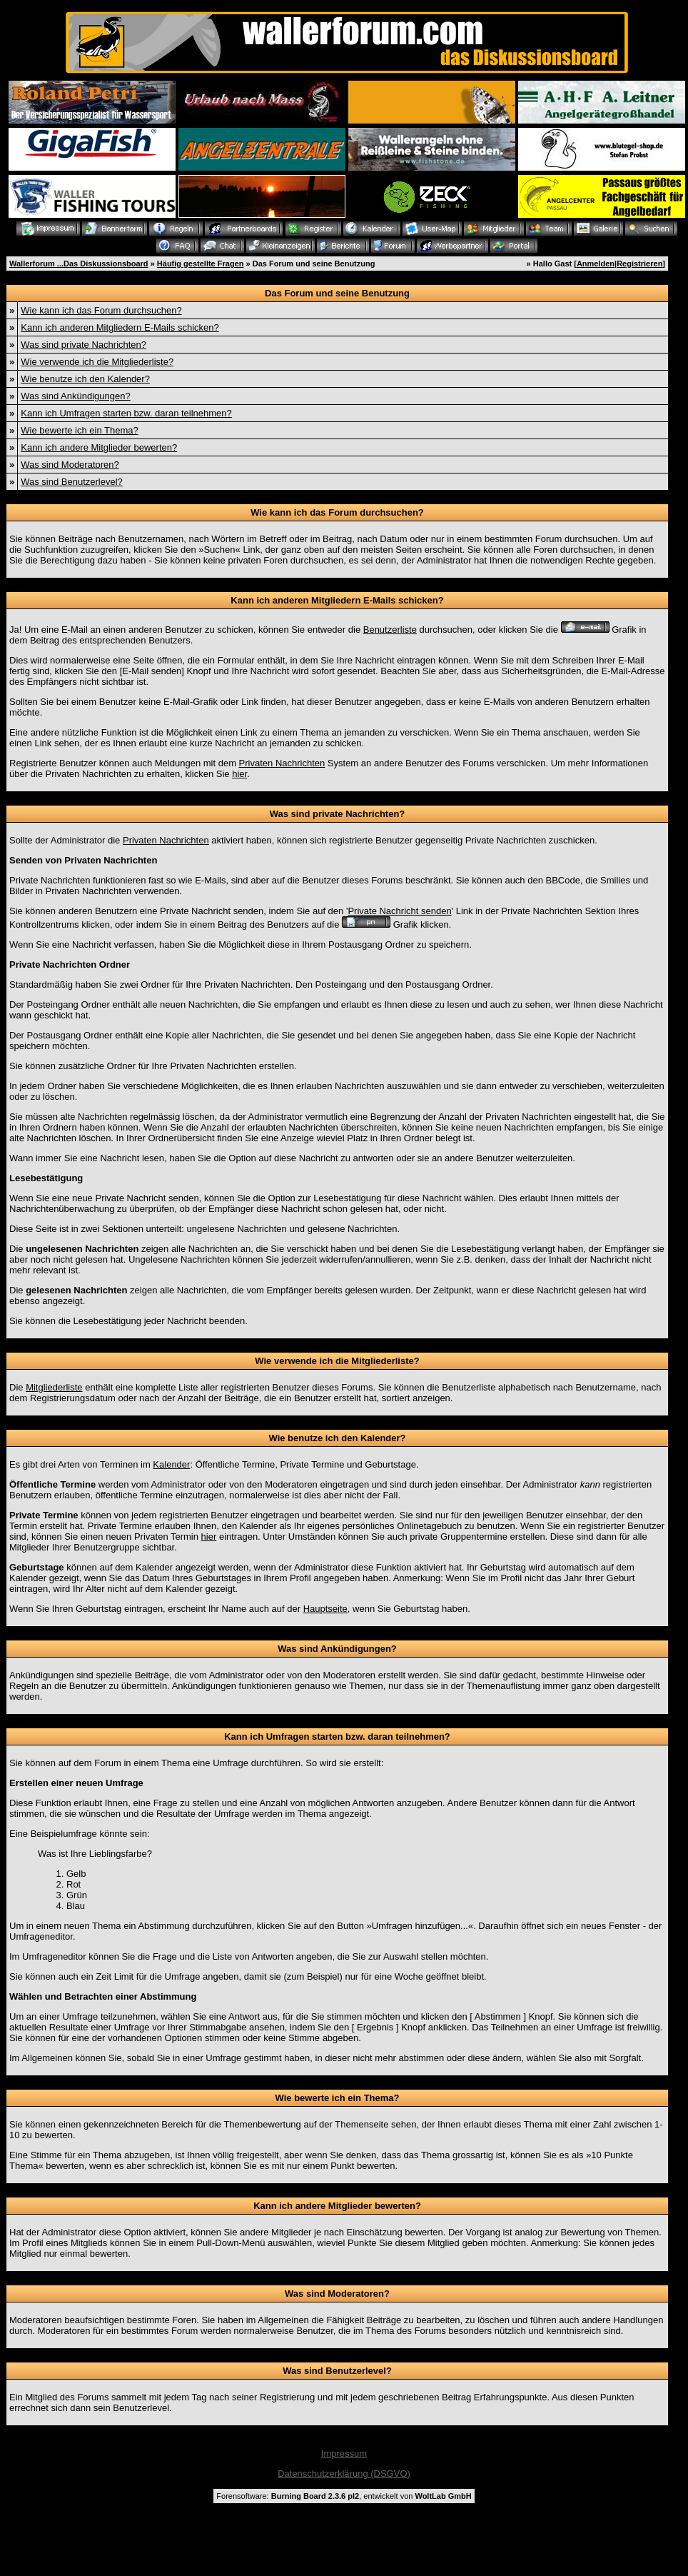  I want to click on Wallerforum ...Das Diskussionsboard, so click(78, 263).